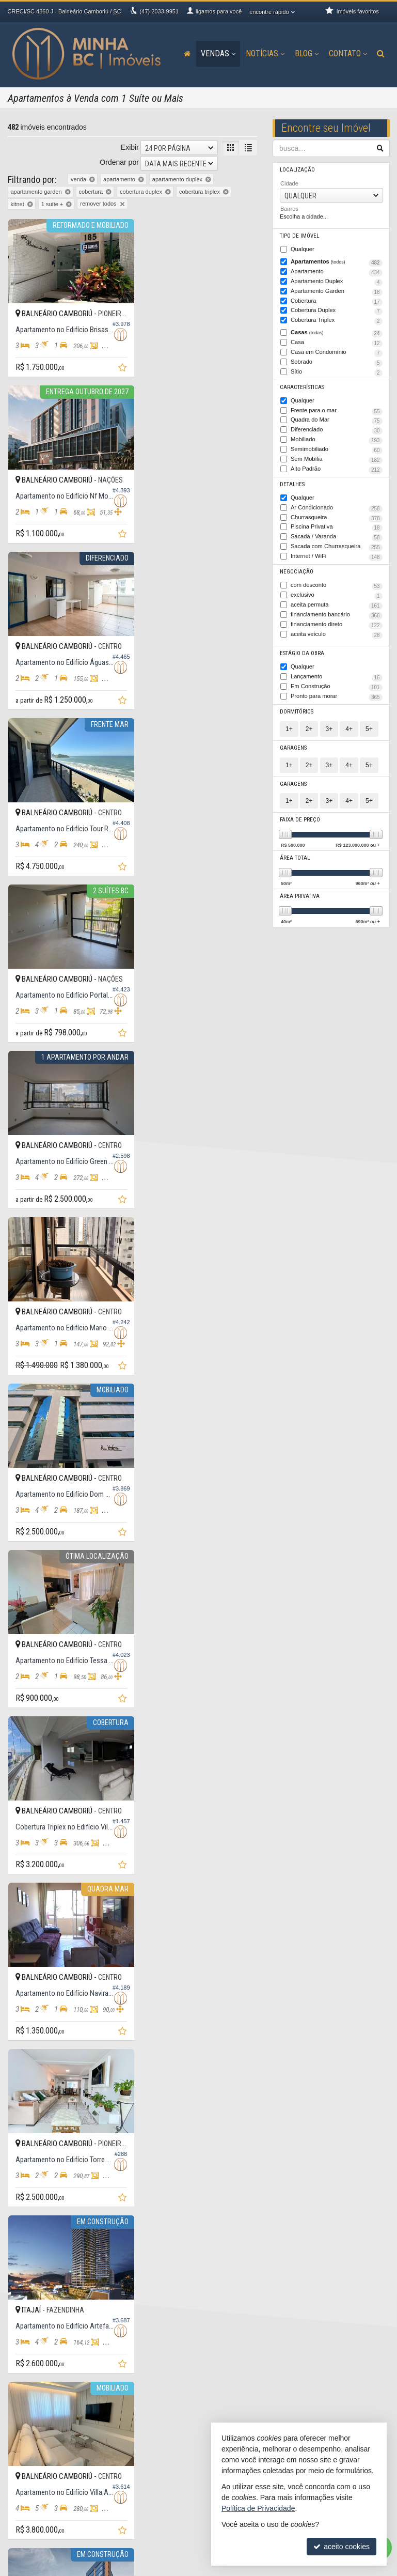 The image size is (397, 2576). What do you see at coordinates (13, 2242) in the screenshot?
I see `[avaliar com 1 estrela]` at bounding box center [13, 2242].